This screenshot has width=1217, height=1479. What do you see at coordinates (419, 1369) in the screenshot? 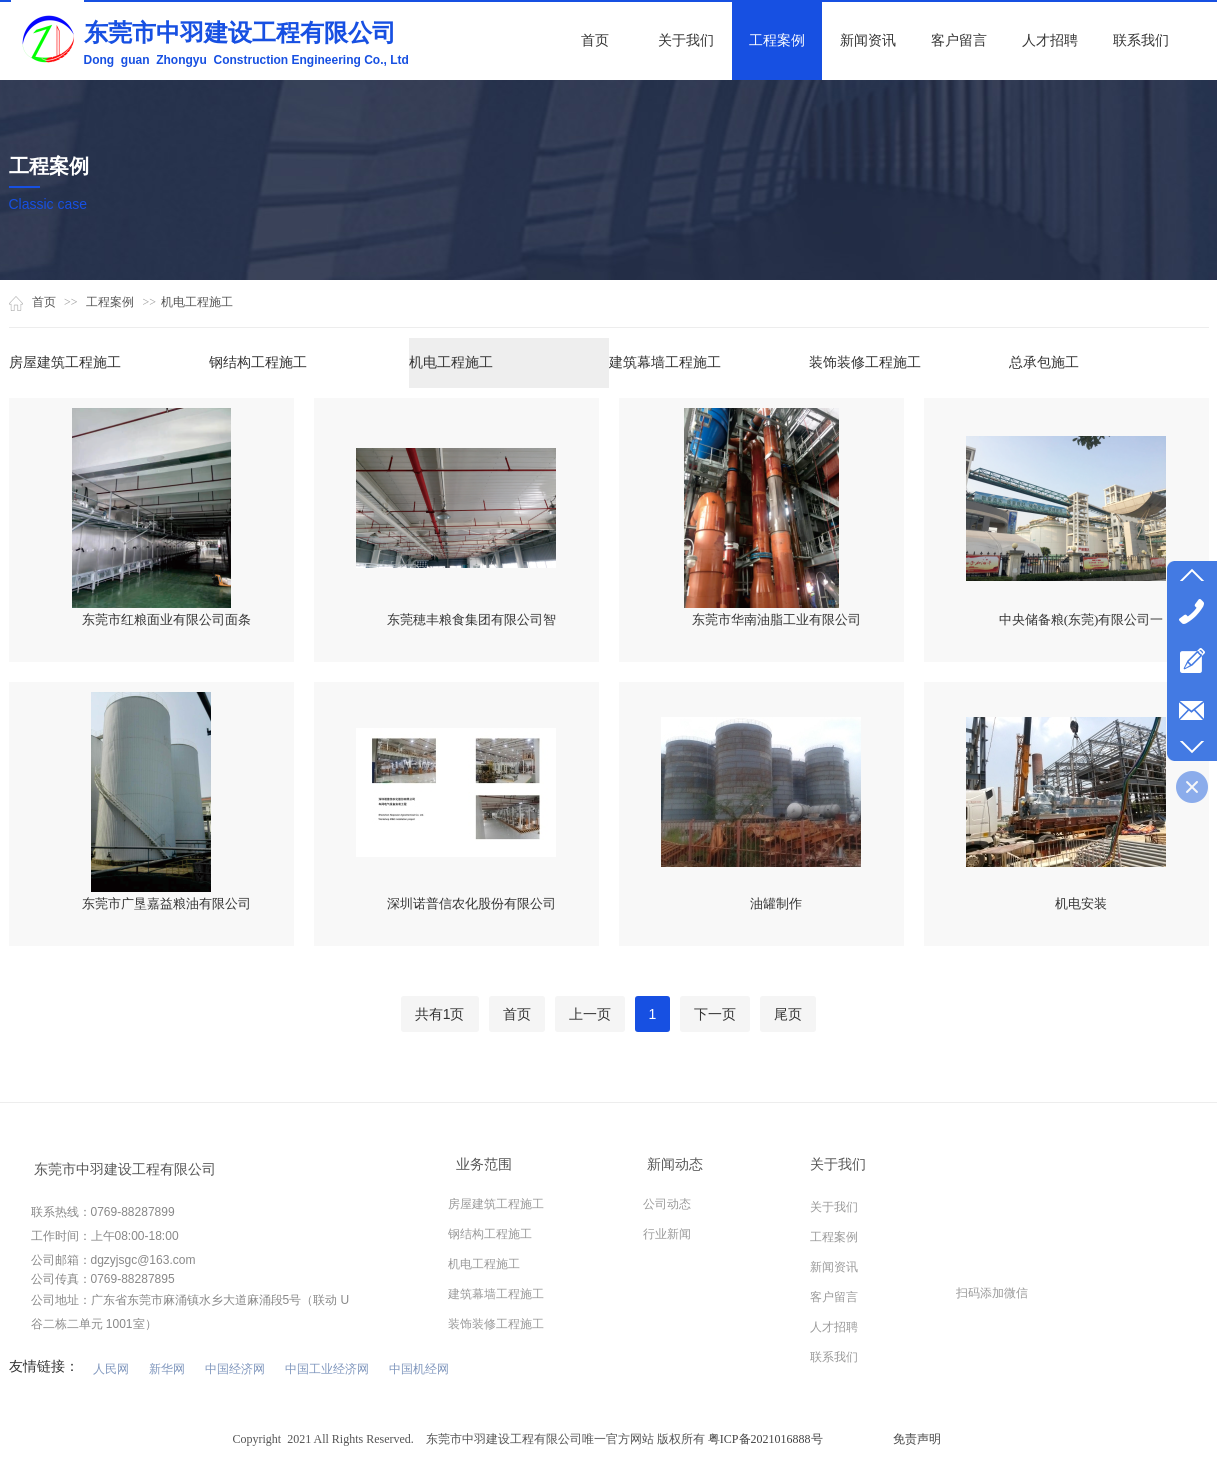
I see `中国机经网` at bounding box center [419, 1369].